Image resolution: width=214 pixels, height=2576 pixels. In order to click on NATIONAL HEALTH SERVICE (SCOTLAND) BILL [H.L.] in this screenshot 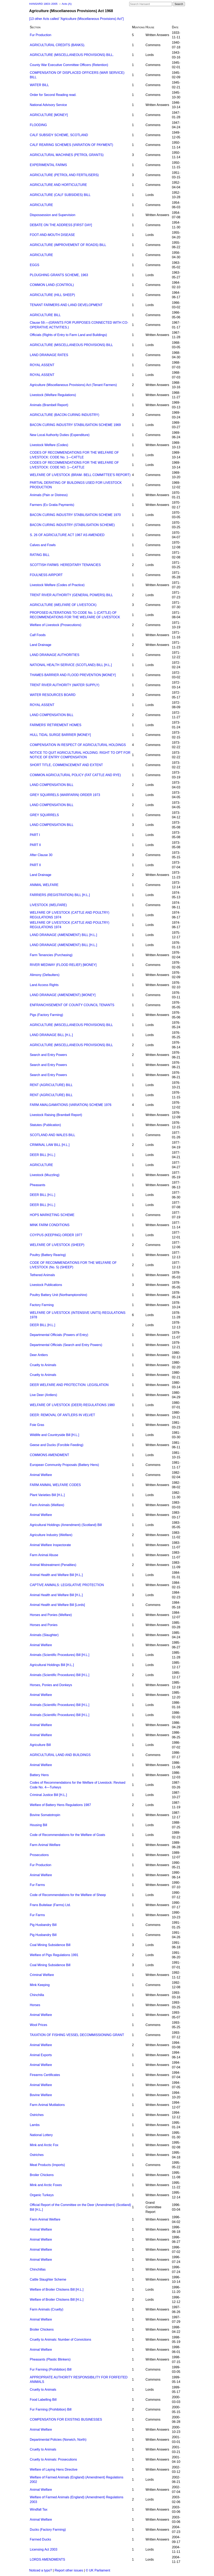, I will do `click(71, 665)`.